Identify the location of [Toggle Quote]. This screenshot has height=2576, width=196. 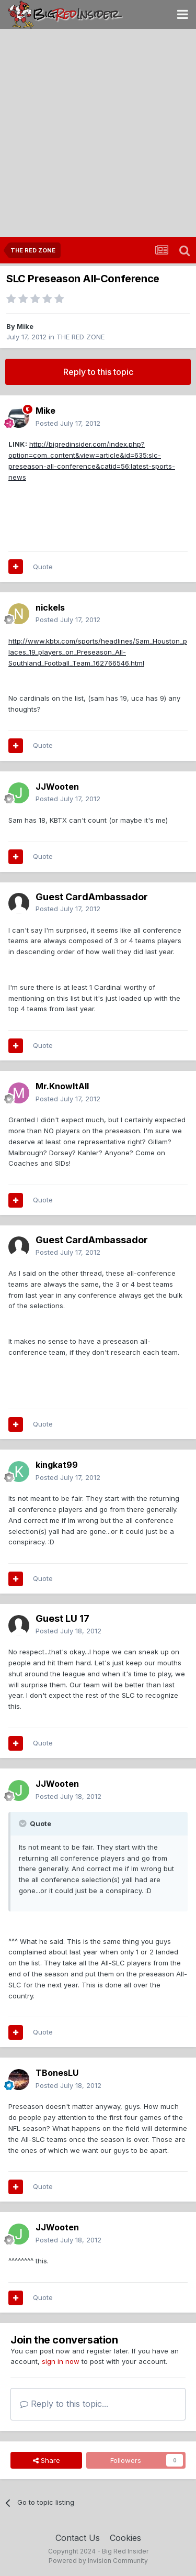
(23, 1823).